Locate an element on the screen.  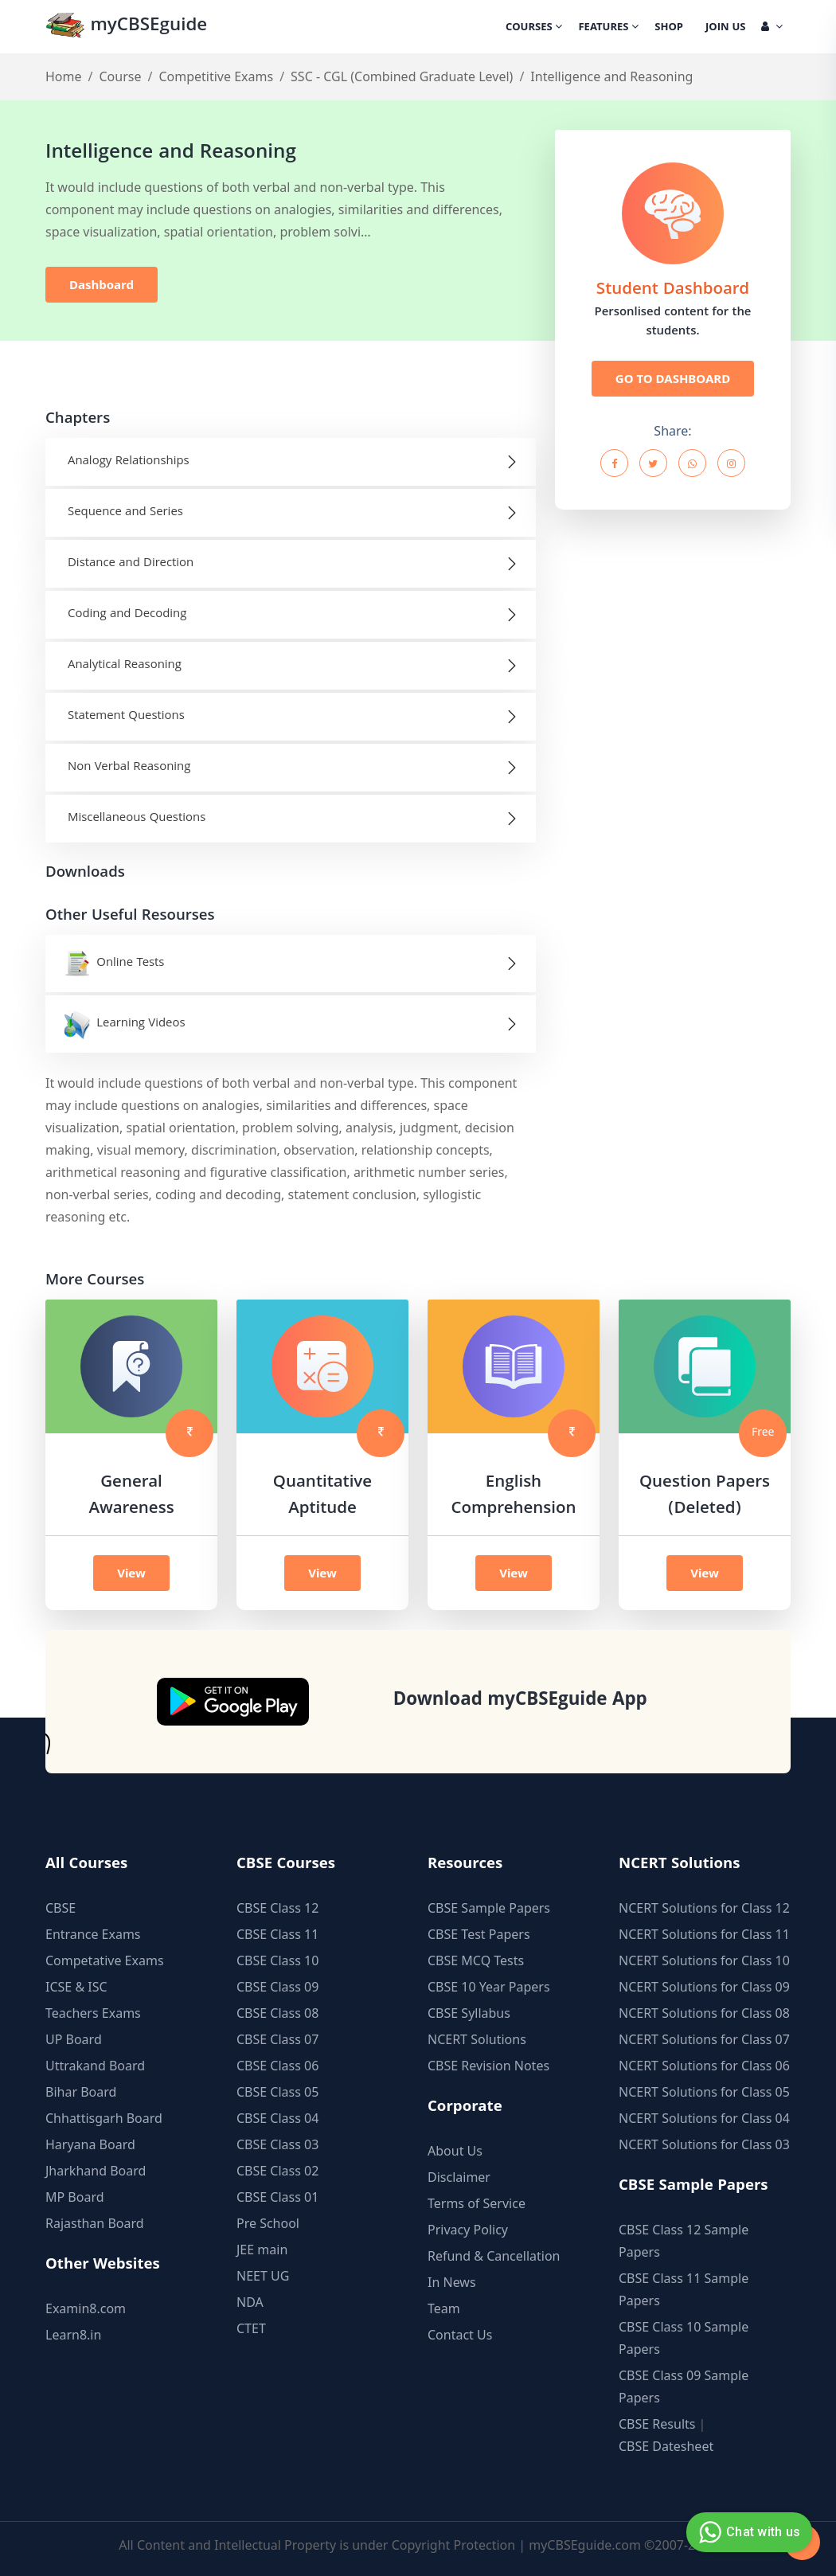
CBSE Class 03 is located at coordinates (277, 2144).